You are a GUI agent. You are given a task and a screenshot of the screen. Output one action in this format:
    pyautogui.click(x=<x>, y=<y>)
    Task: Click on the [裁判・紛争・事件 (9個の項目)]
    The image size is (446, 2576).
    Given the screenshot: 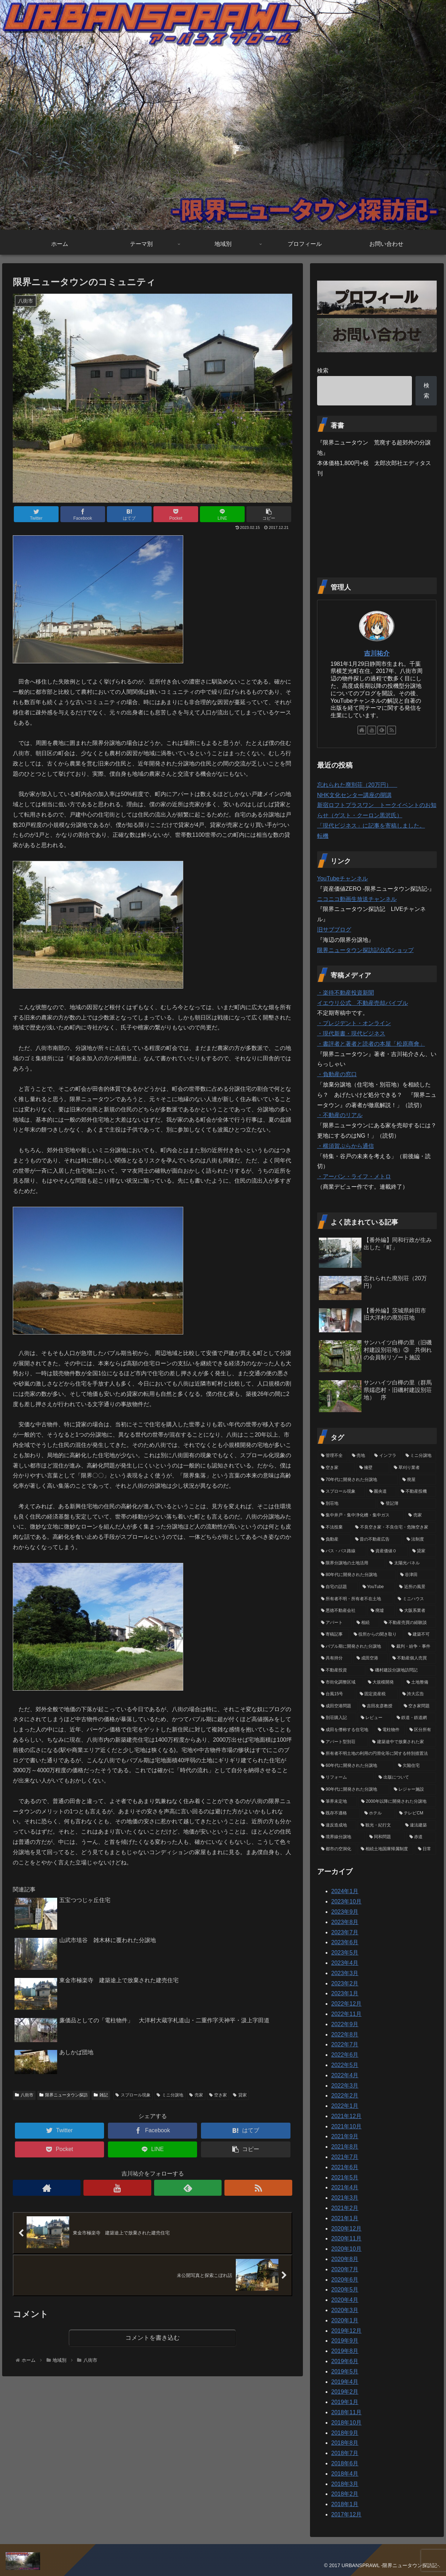 What is the action you would take?
    pyautogui.click(x=412, y=1646)
    